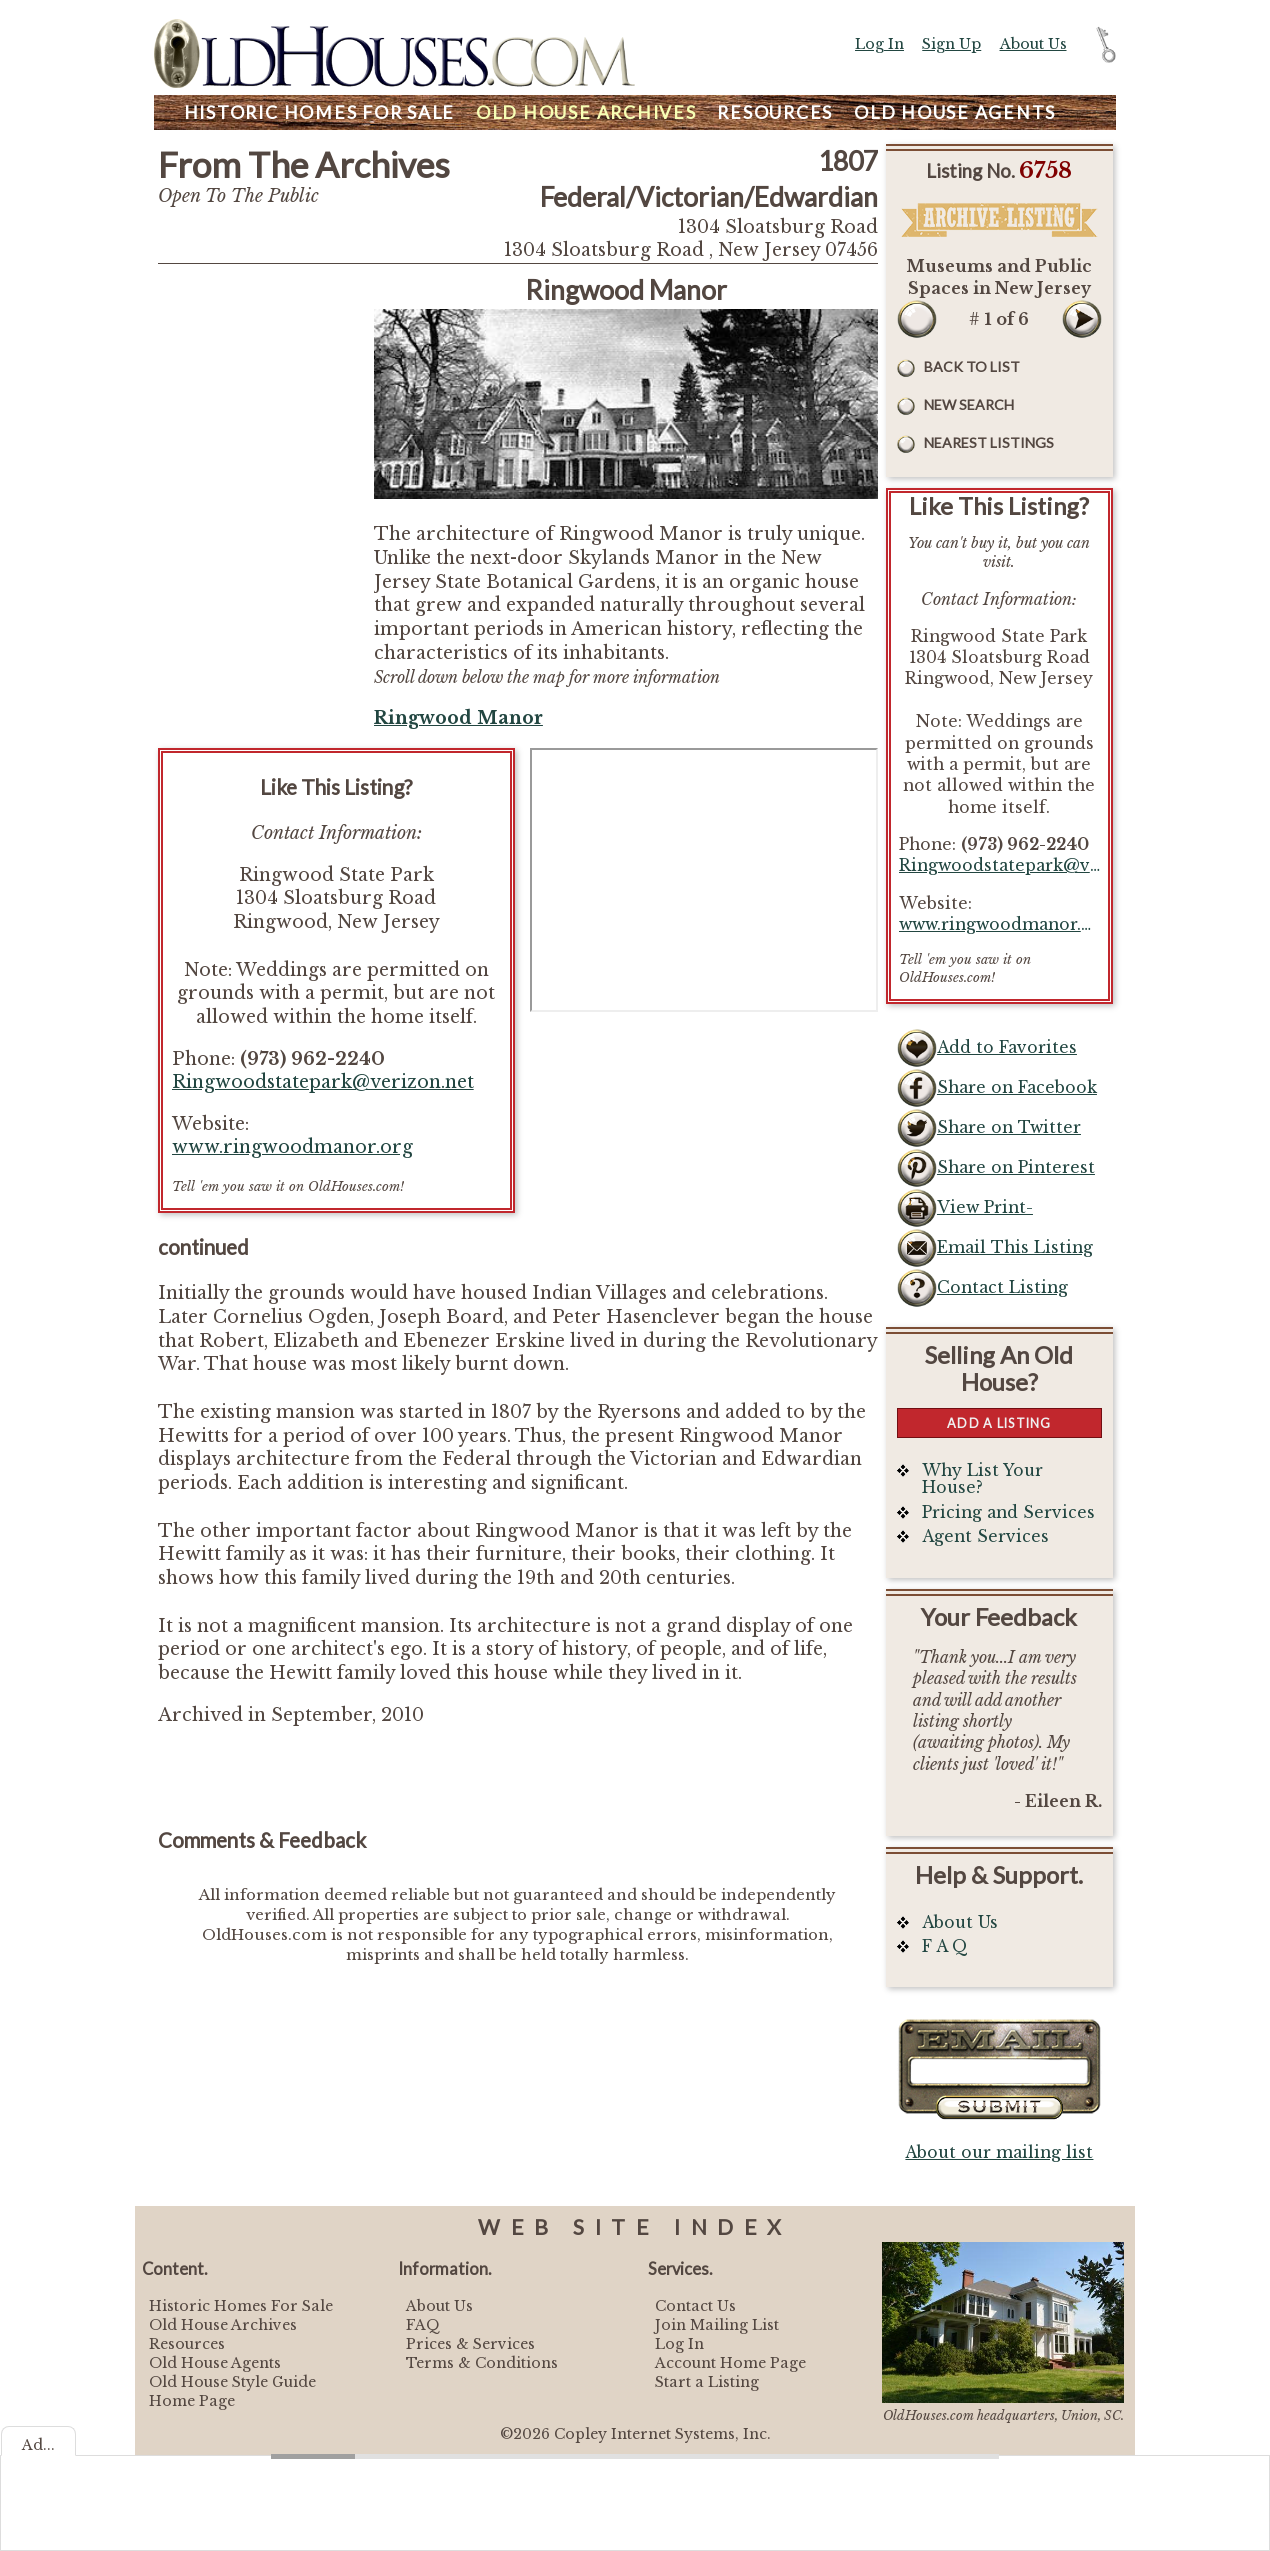  I want to click on Log In, so click(879, 44).